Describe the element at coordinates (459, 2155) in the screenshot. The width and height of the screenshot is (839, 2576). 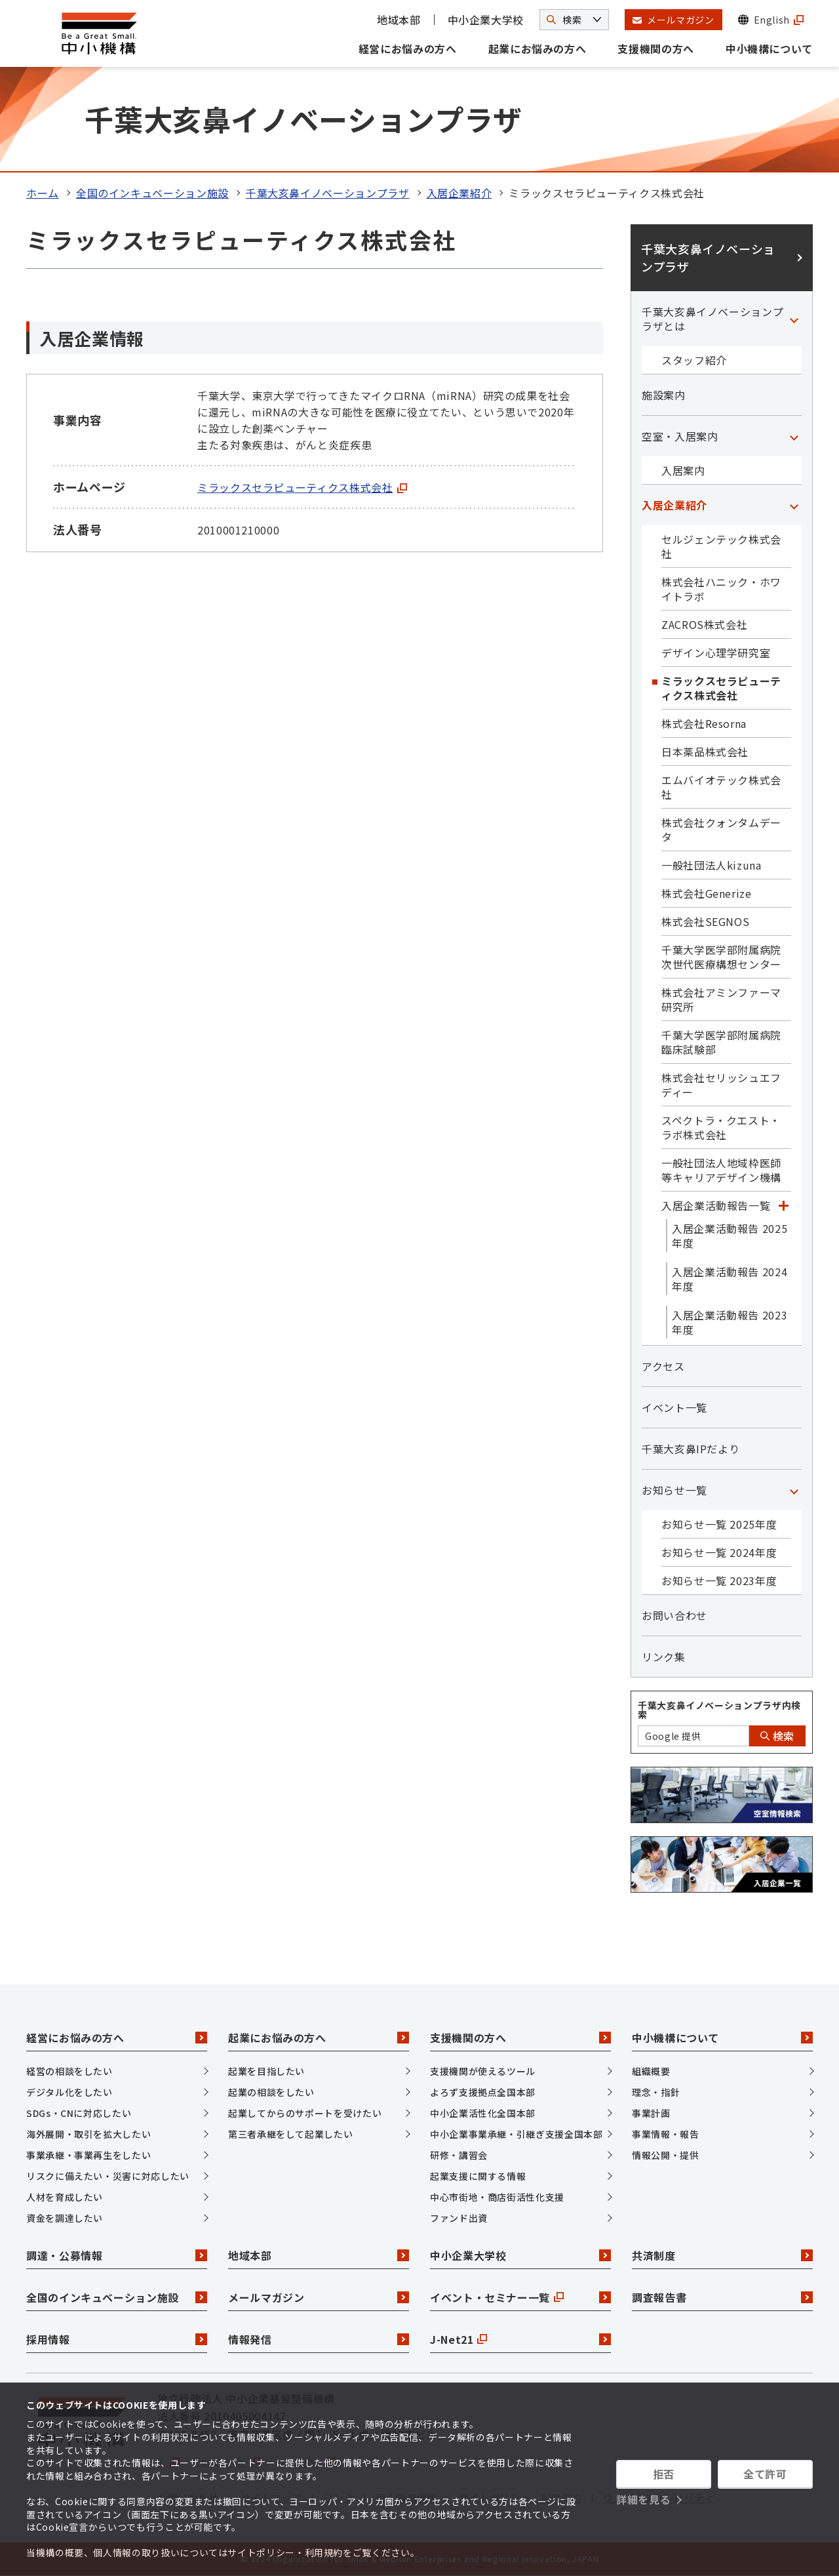
I see `研修・講習会` at that location.